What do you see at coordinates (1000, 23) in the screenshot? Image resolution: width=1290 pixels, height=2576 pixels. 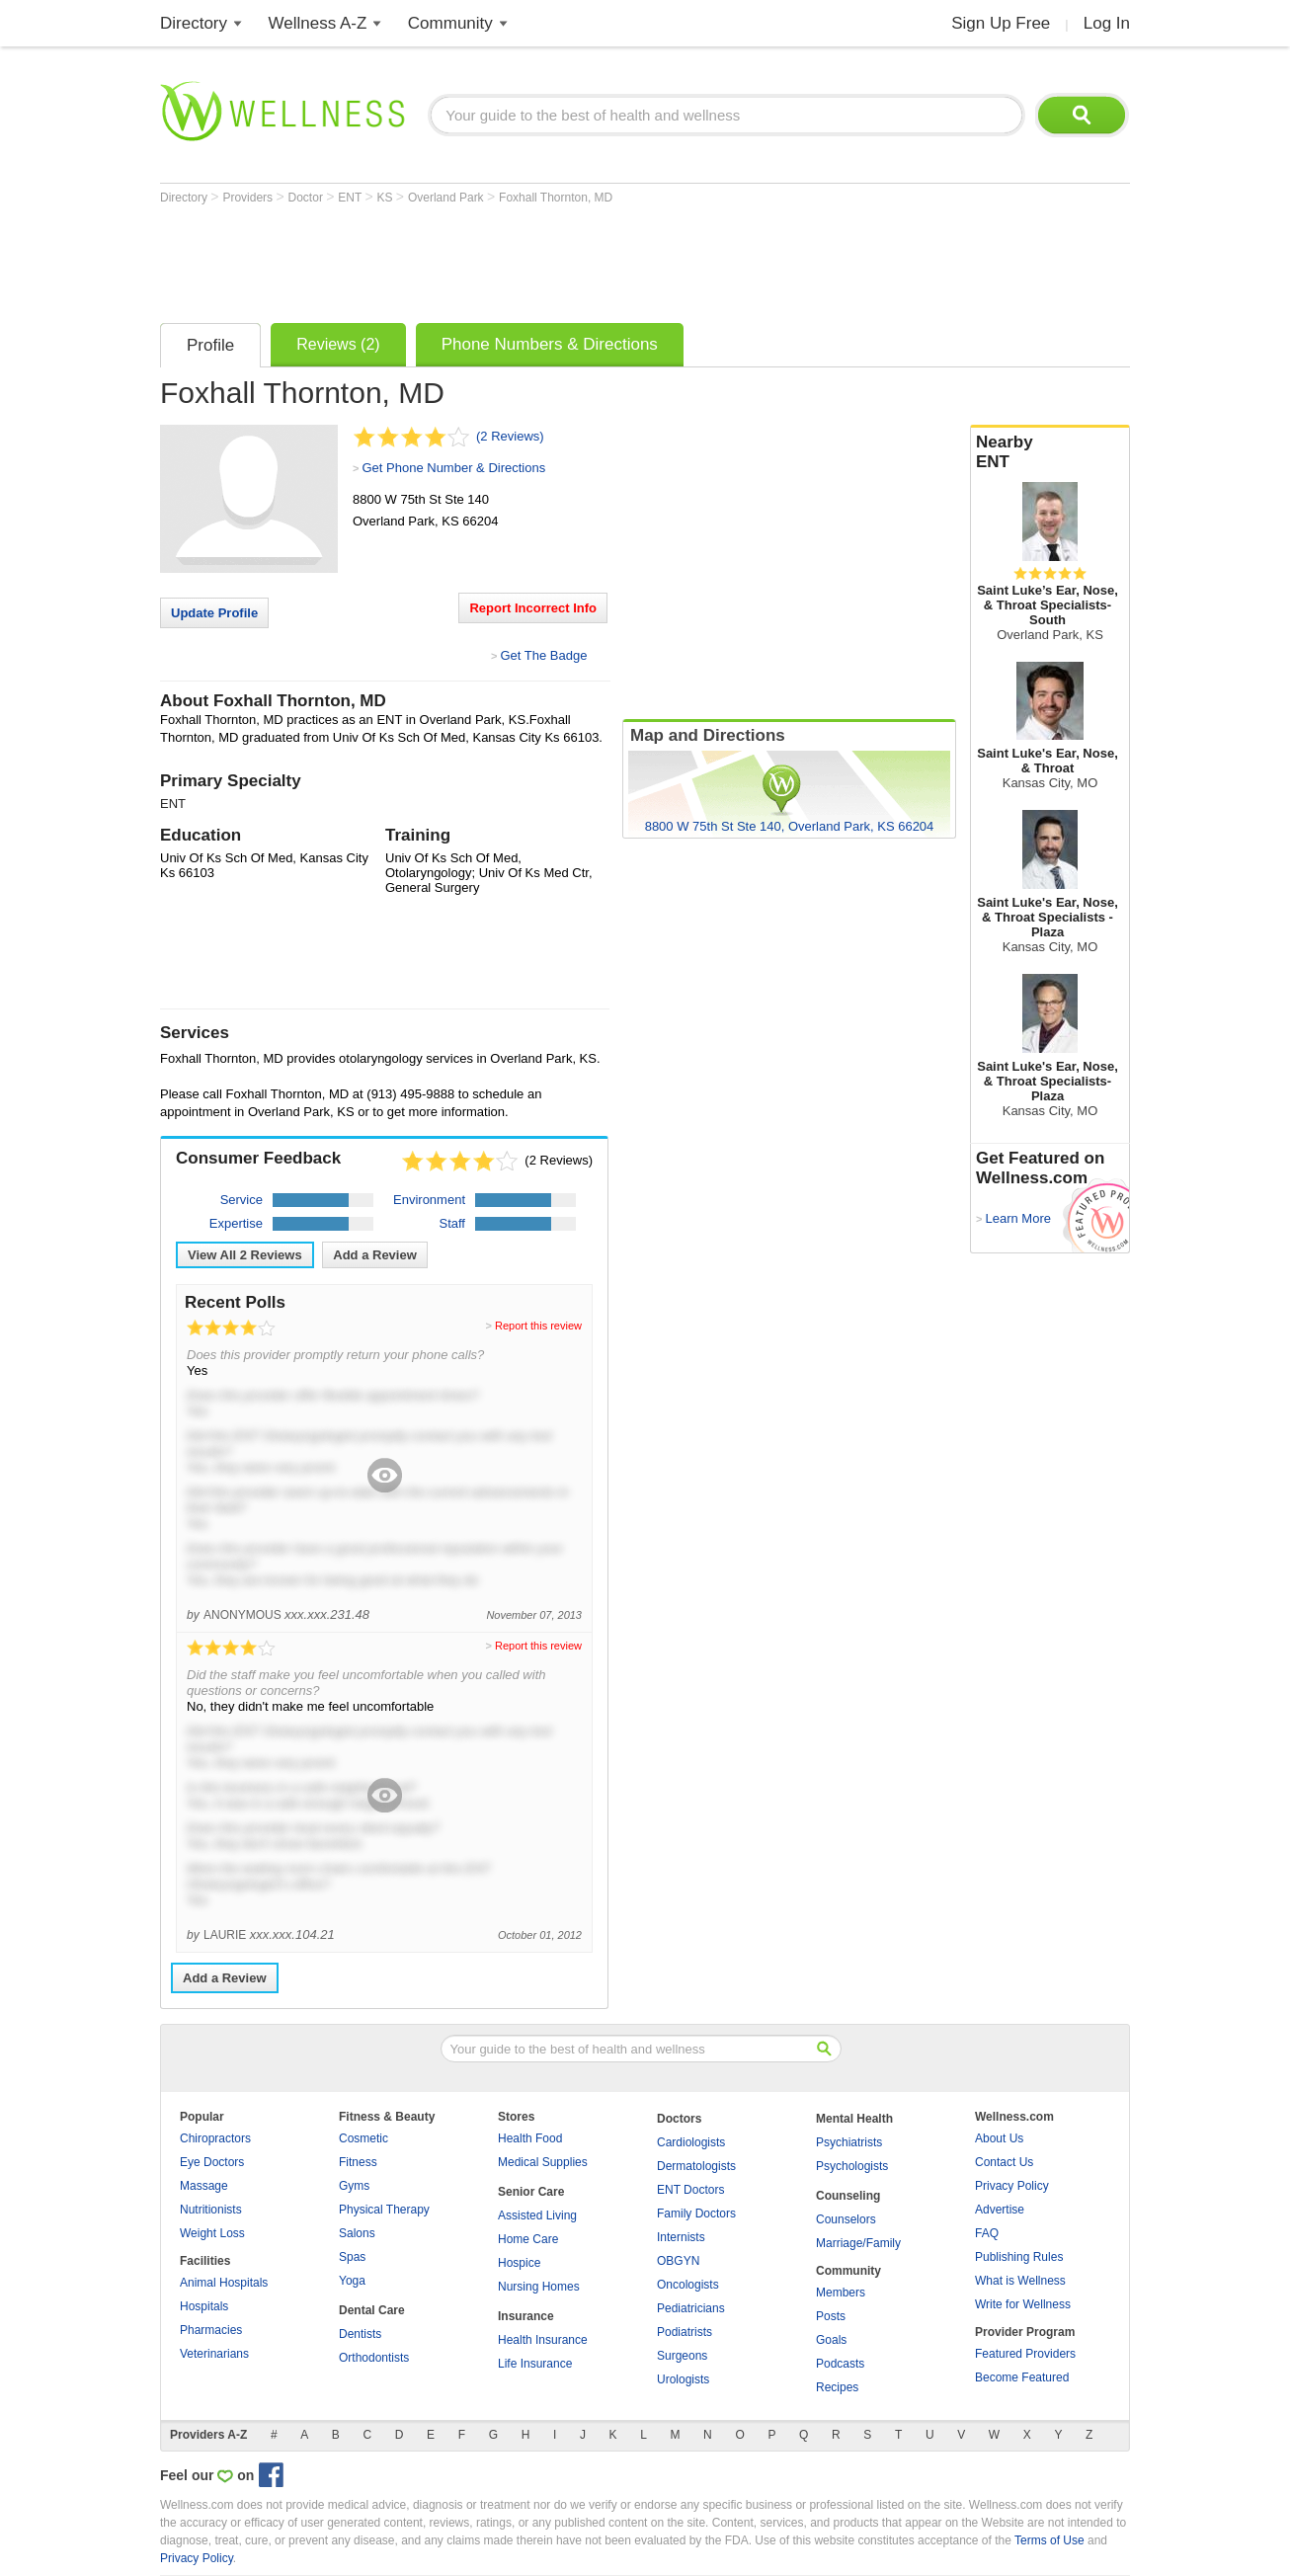 I see `Sign Up Free` at bounding box center [1000, 23].